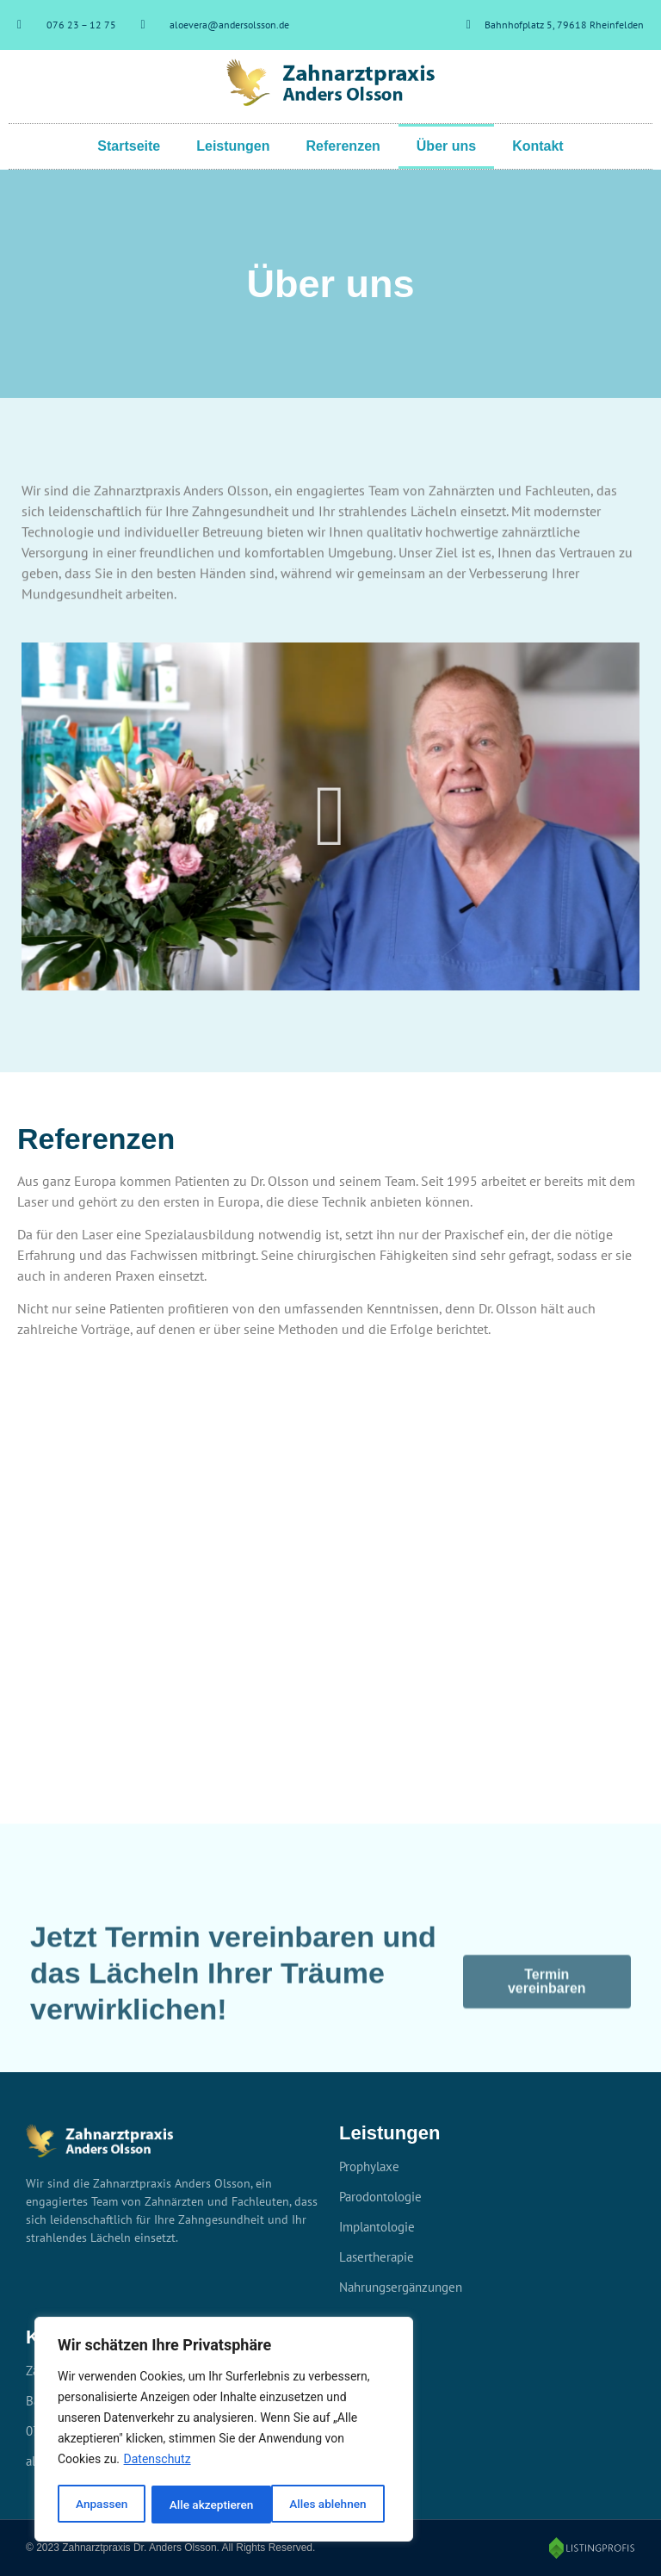 This screenshot has height=2576, width=661. What do you see at coordinates (376, 2257) in the screenshot?
I see `Lasertherapie` at bounding box center [376, 2257].